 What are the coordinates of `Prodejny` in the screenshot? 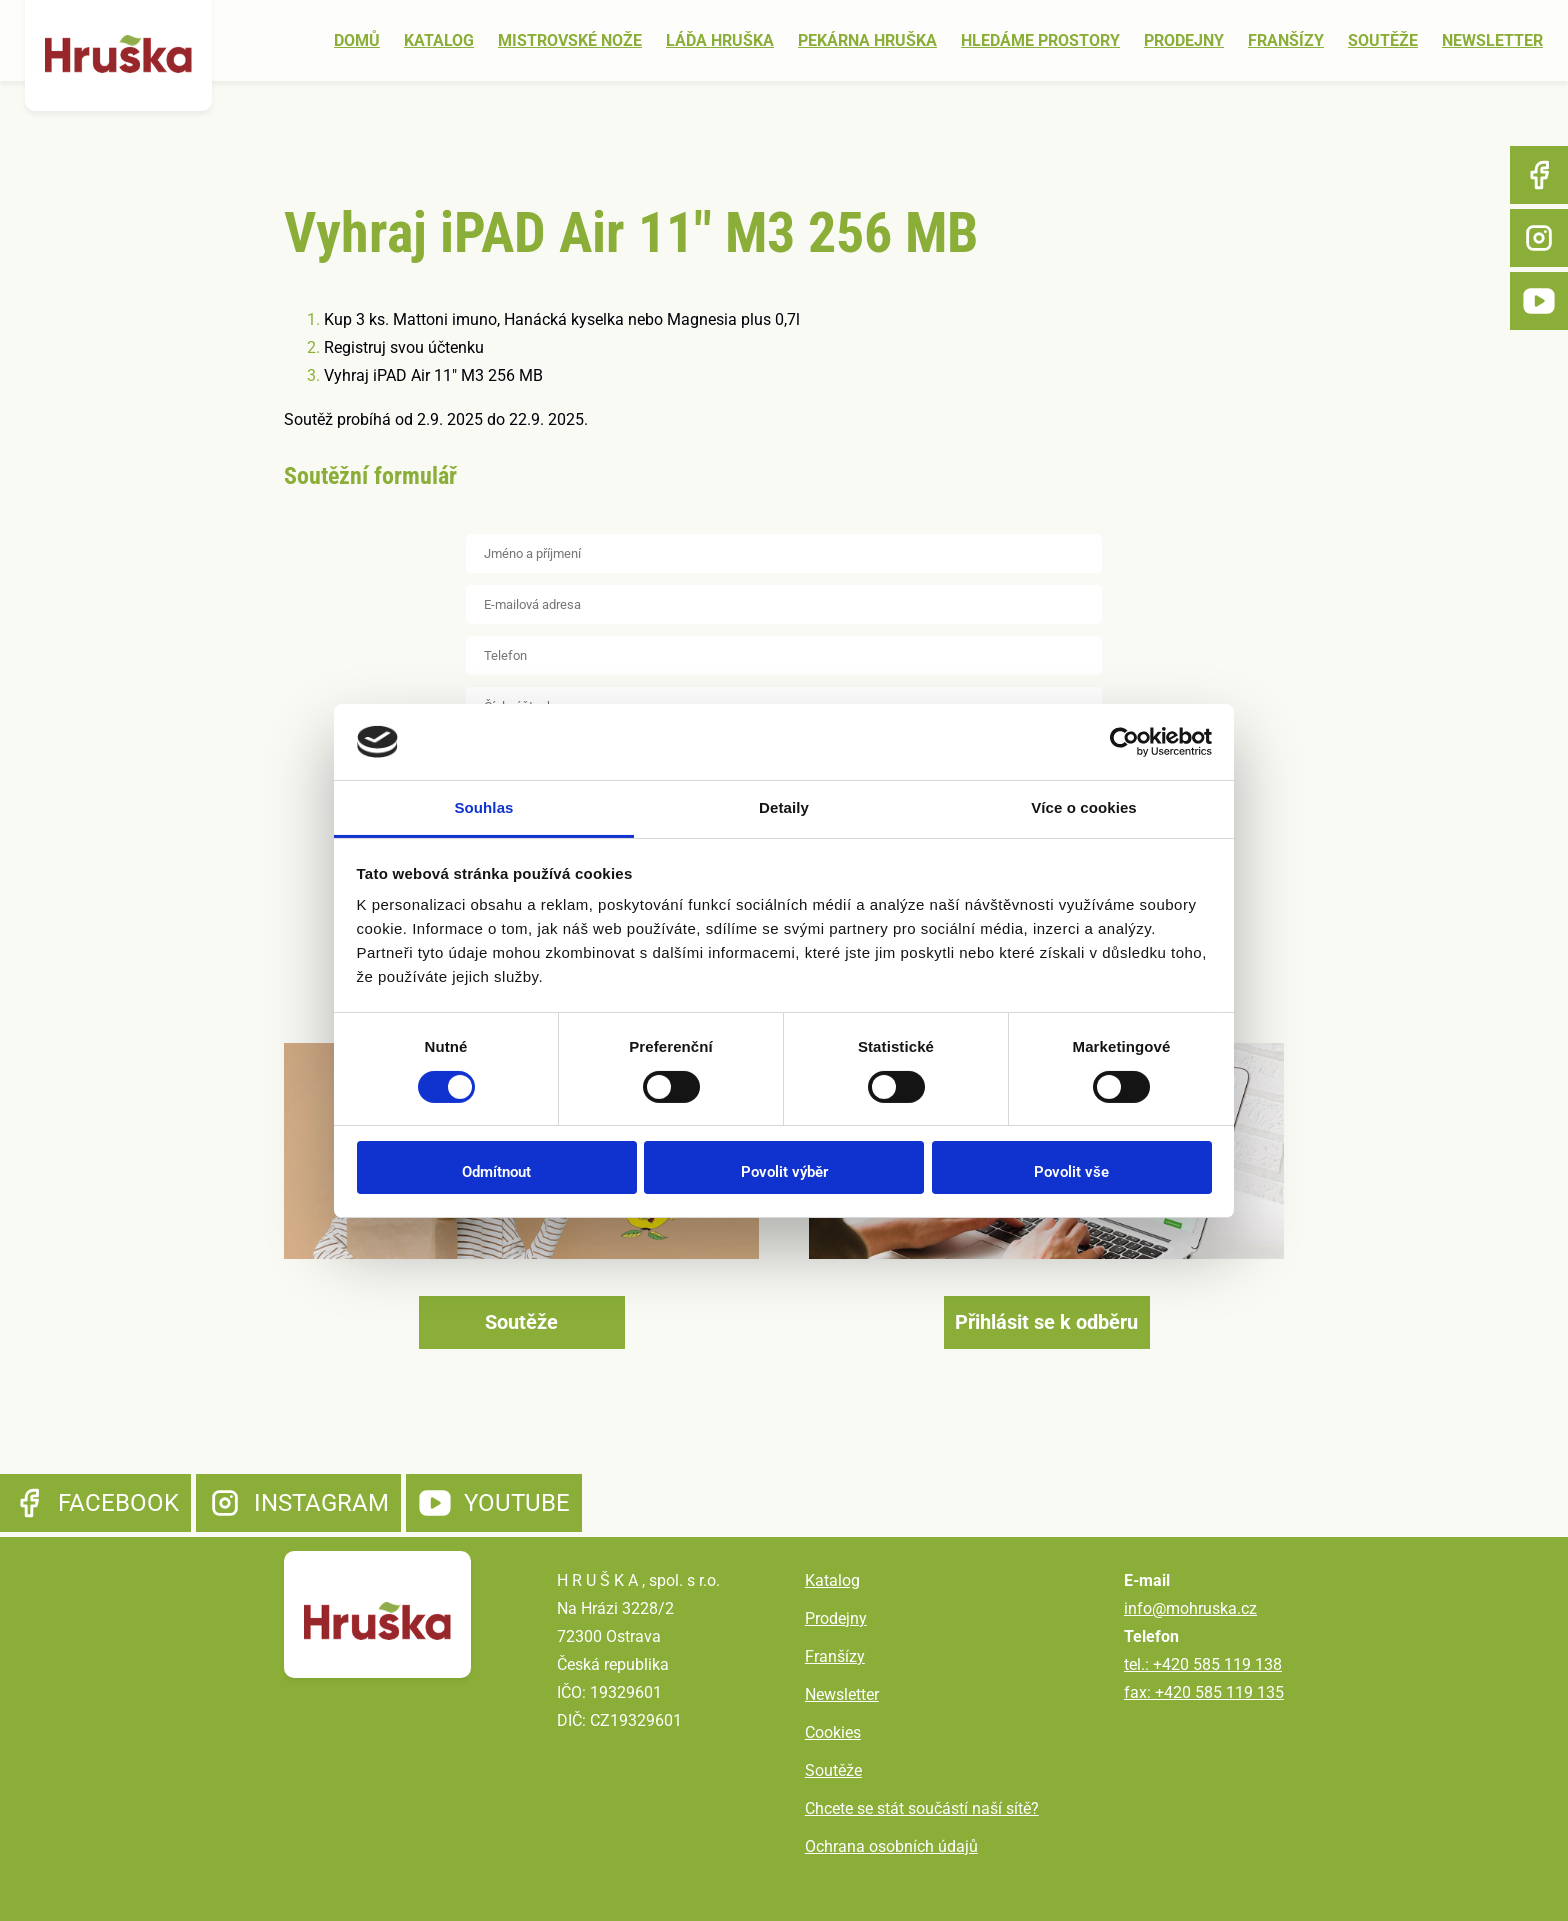 It's located at (1184, 40).